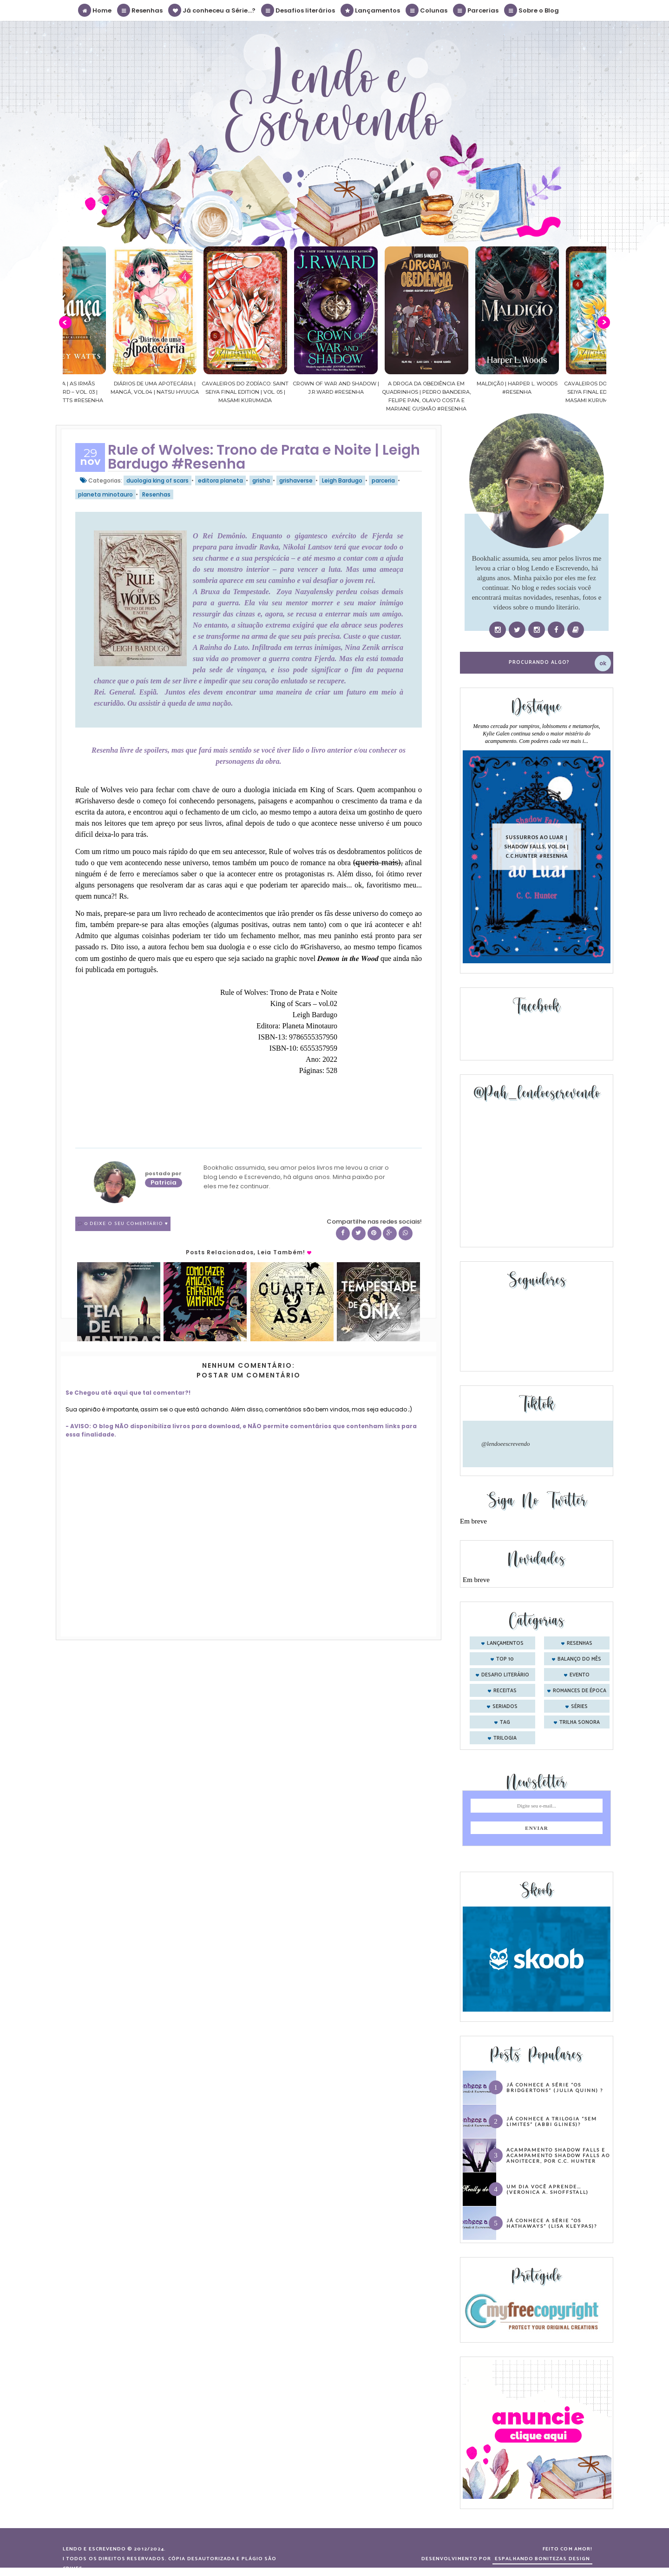  What do you see at coordinates (551, 2121) in the screenshot?
I see `Já conhece a trilogia “Sem Limites” (Abbi Glines)?` at bounding box center [551, 2121].